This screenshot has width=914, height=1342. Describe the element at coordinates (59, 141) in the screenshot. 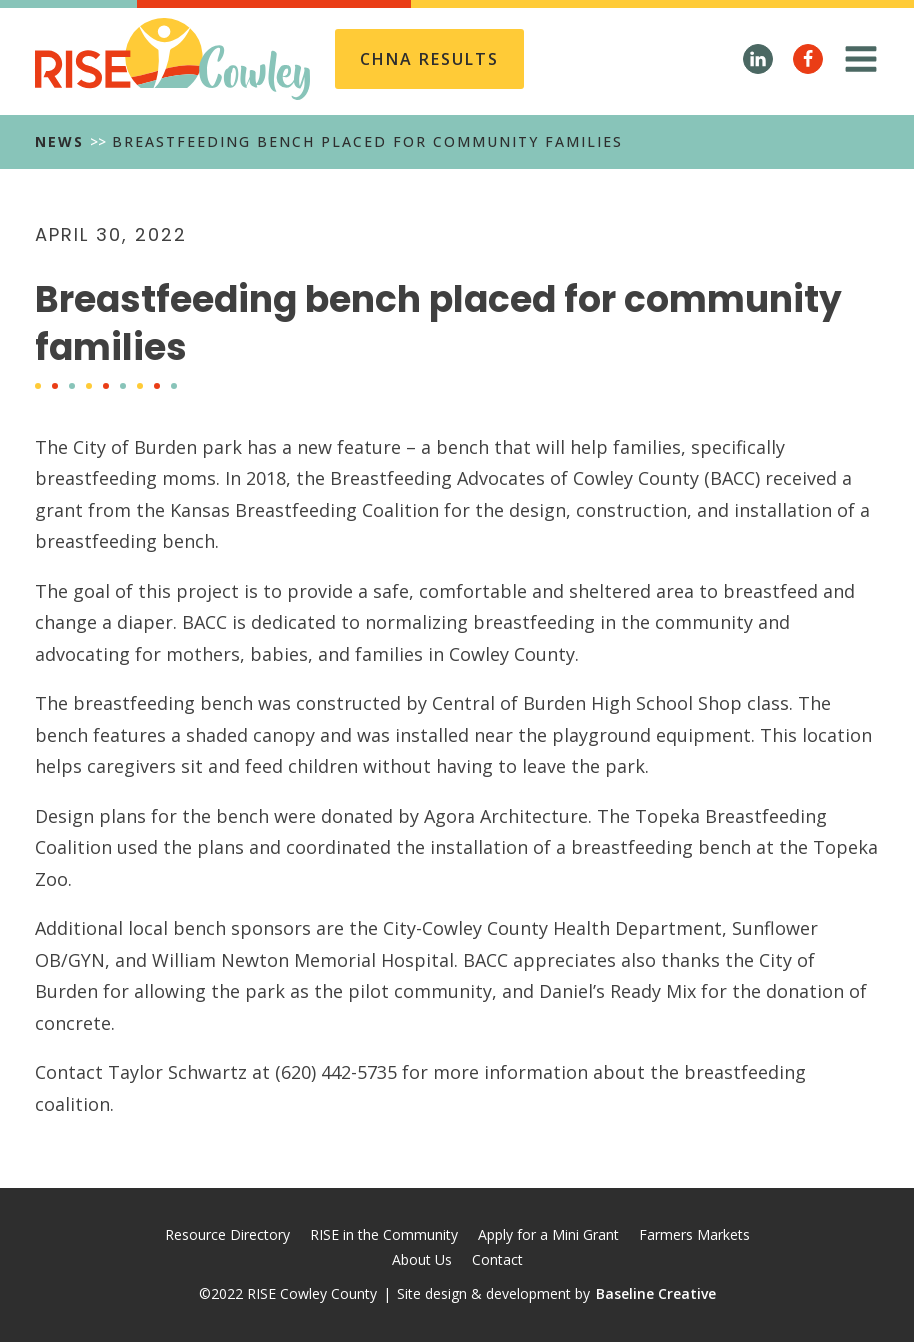

I see `News` at that location.